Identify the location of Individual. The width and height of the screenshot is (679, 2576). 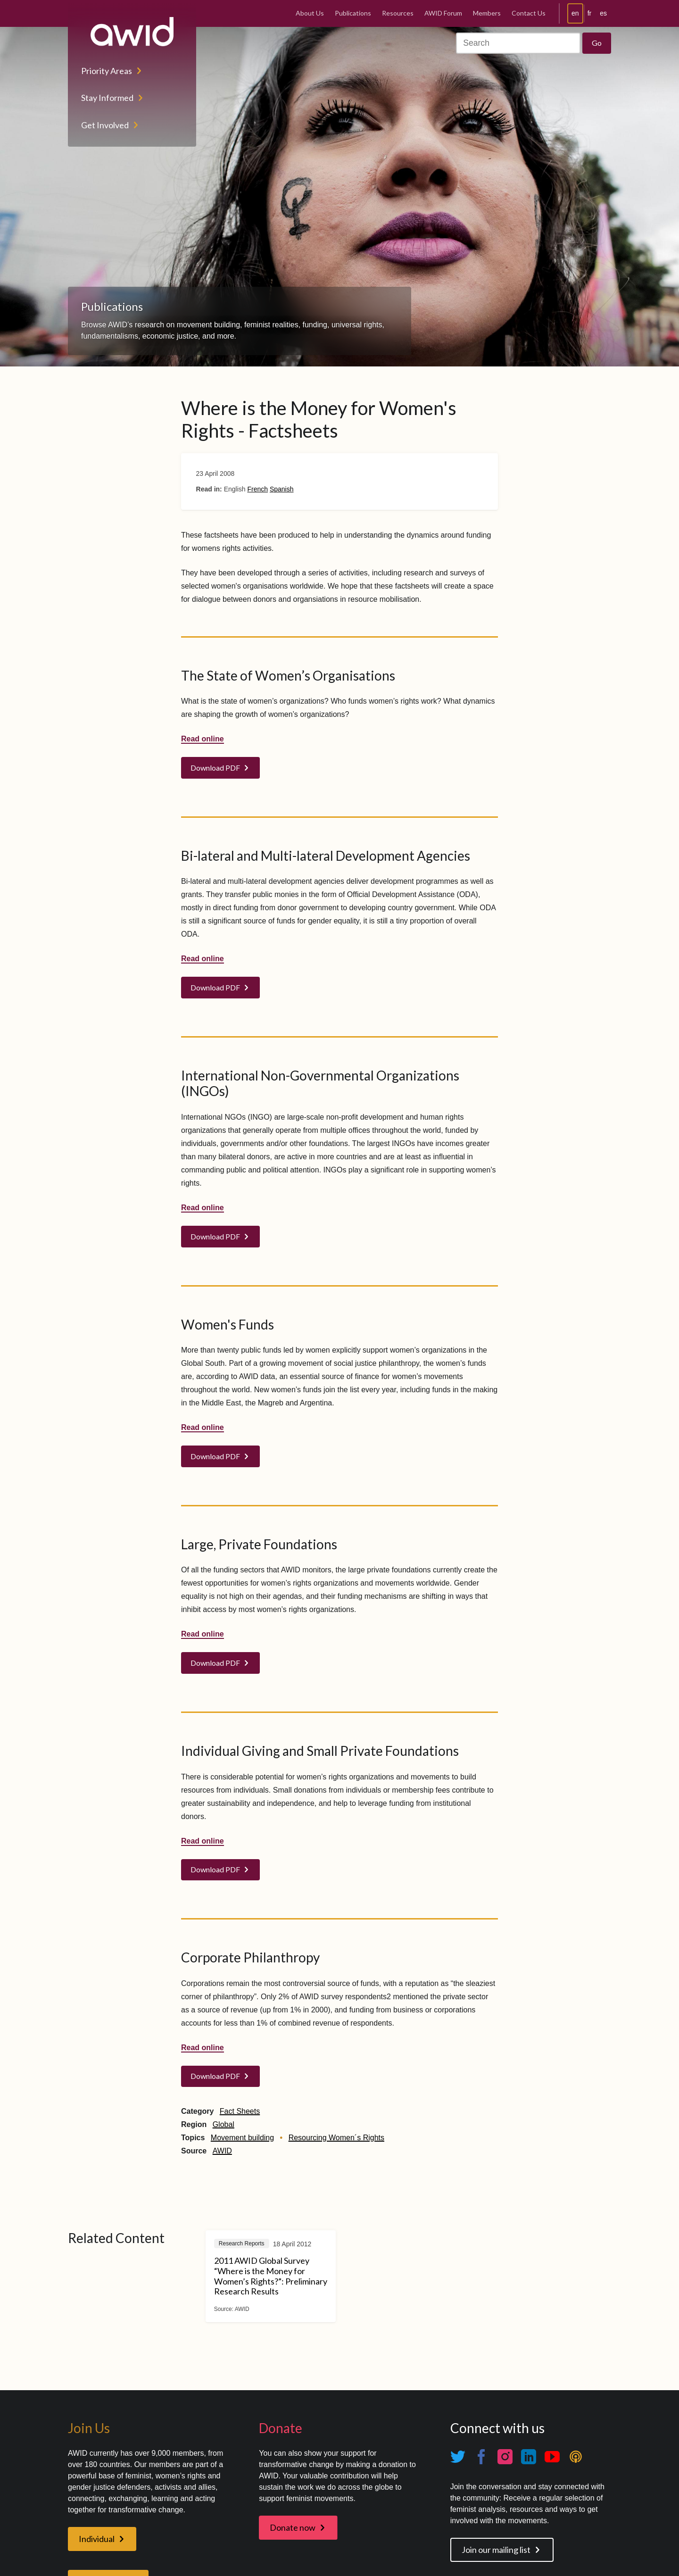
(97, 2539).